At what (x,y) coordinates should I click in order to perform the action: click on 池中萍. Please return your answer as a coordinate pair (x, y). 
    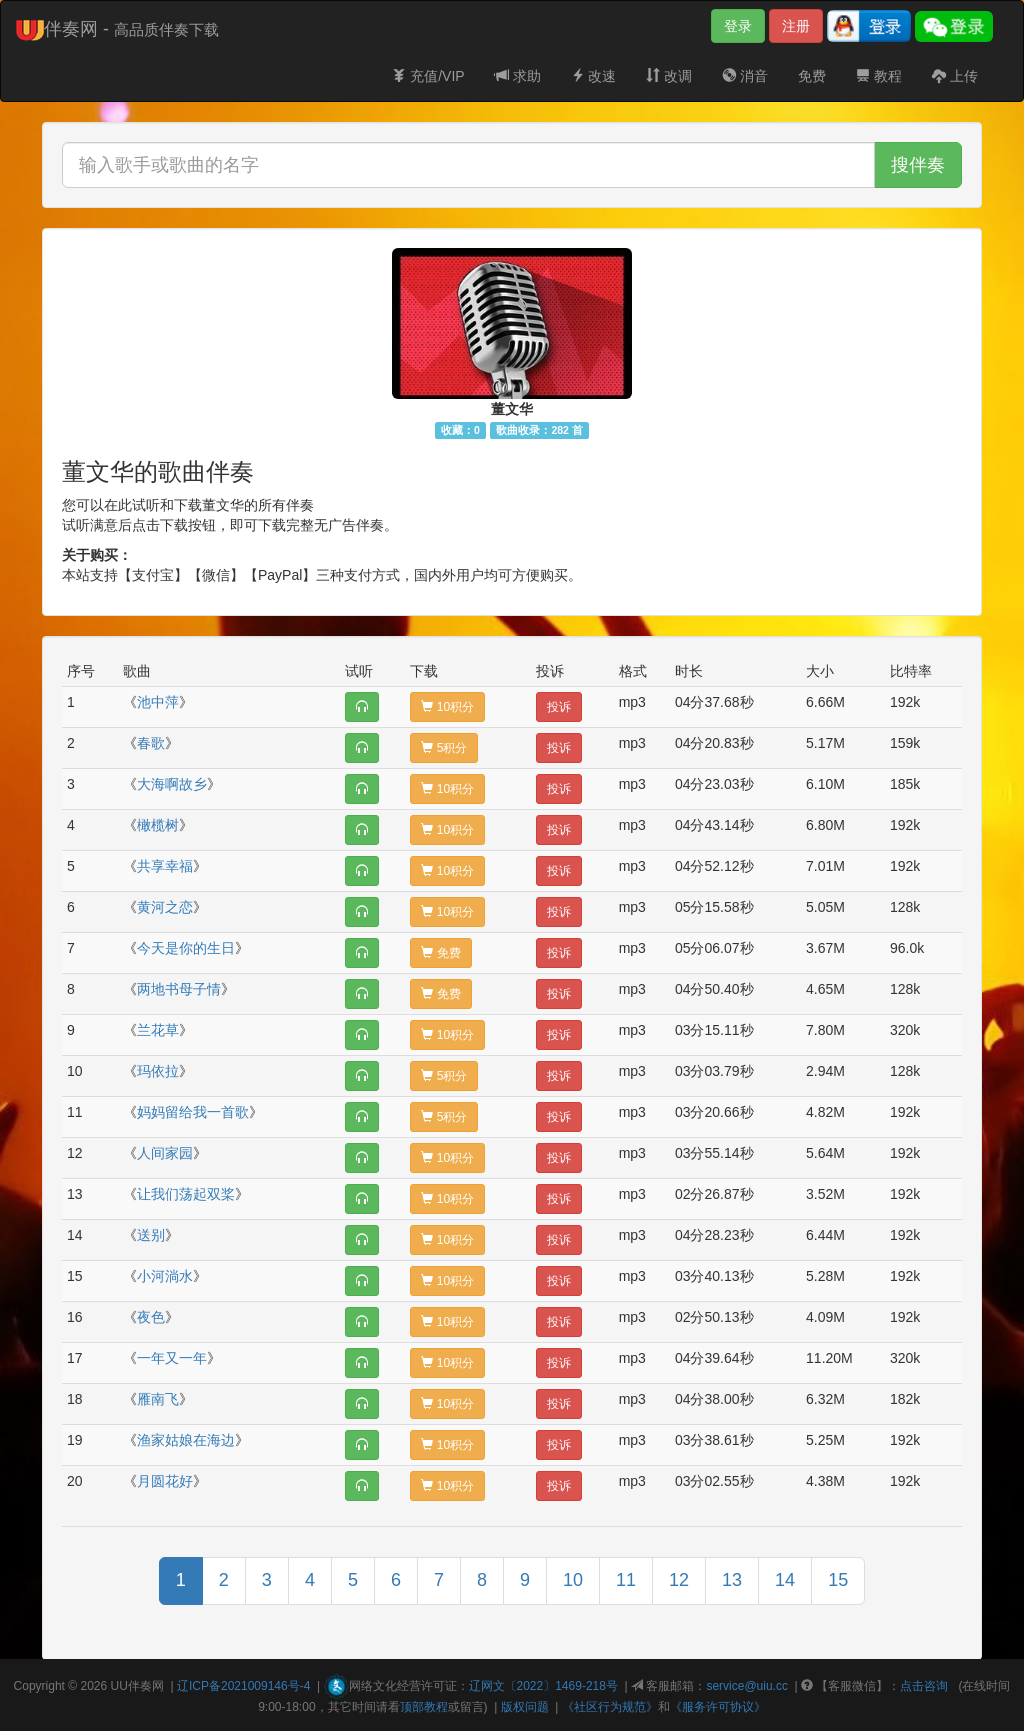
    Looking at the image, I should click on (158, 702).